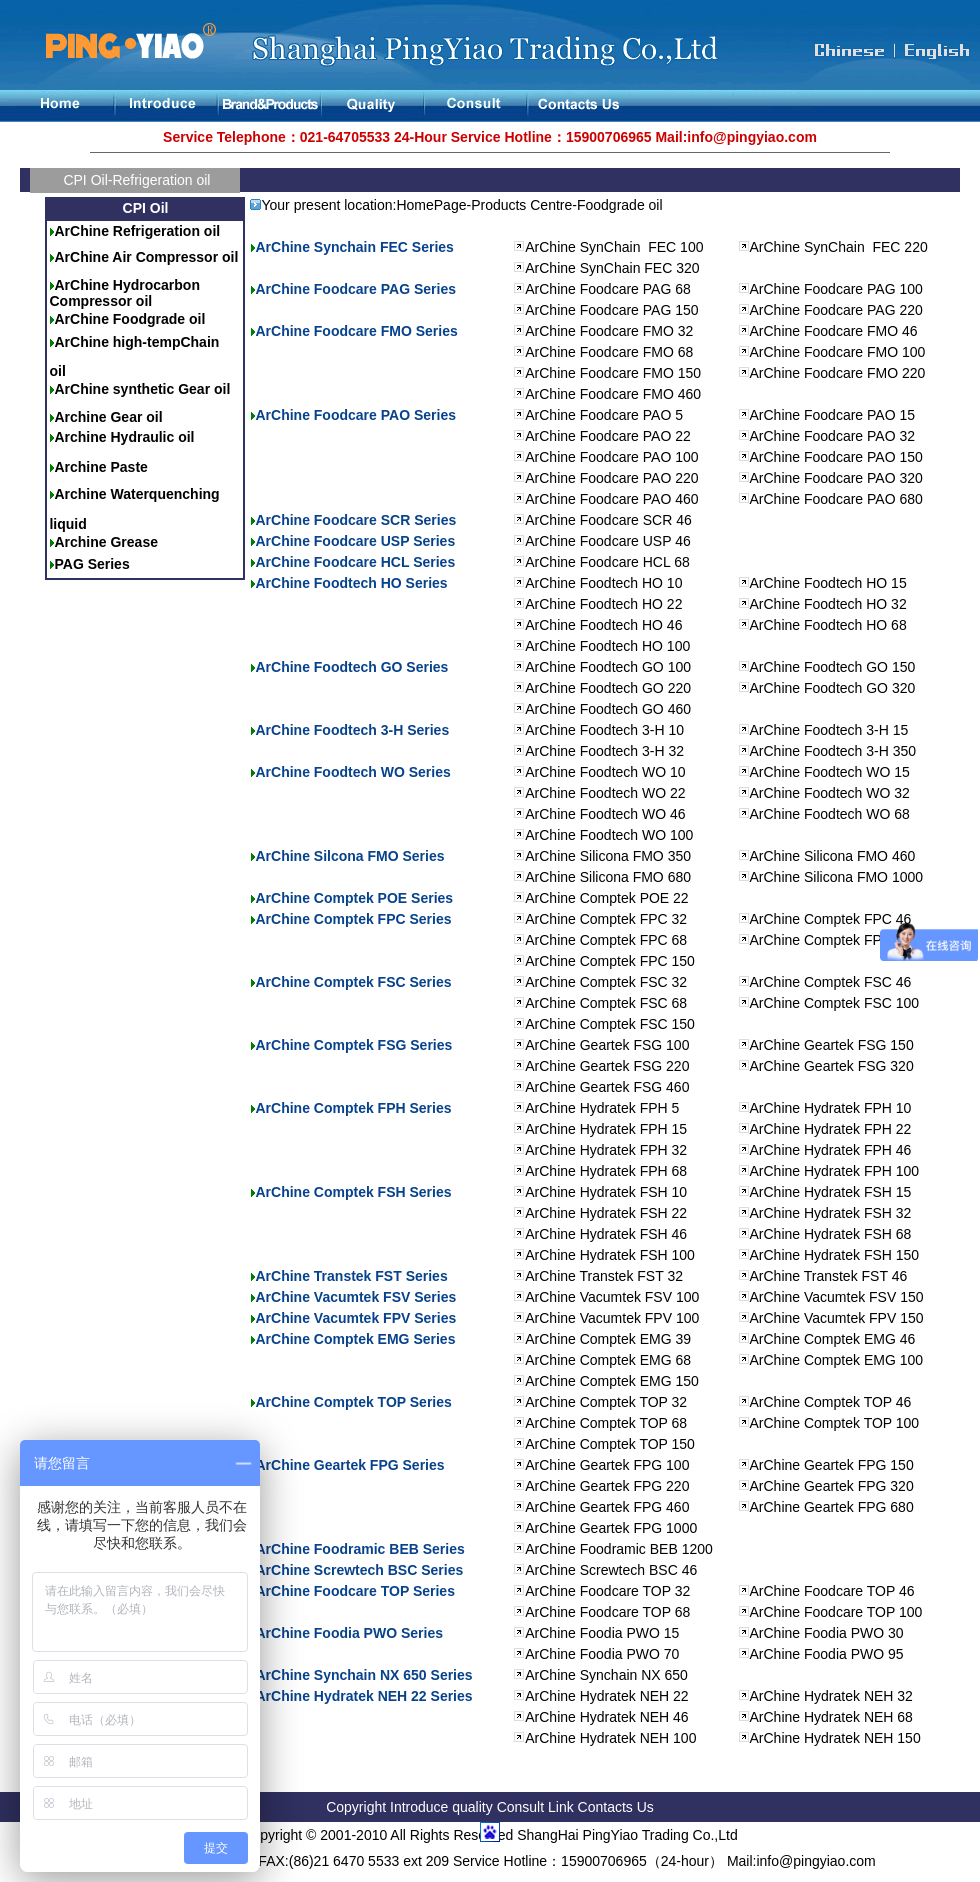  I want to click on ArChine Comptek TOP 46, so click(831, 1402).